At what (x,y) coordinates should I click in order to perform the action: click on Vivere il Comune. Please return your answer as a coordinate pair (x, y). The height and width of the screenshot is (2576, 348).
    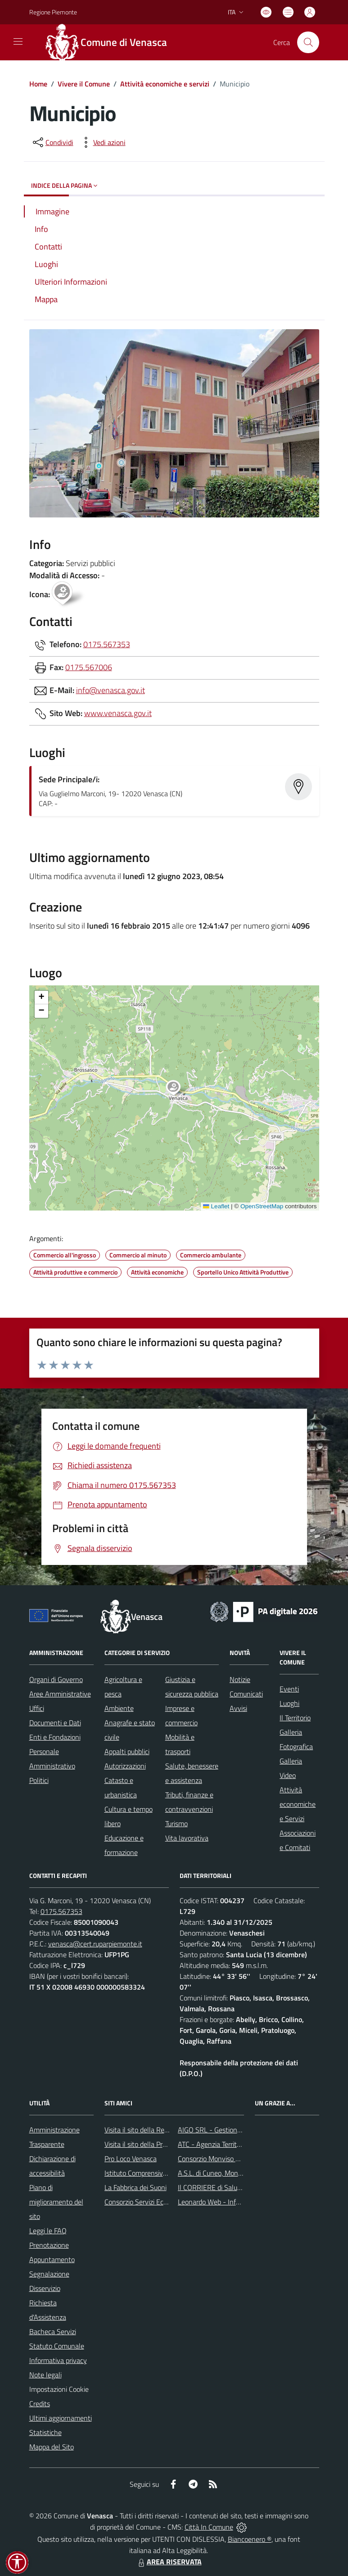
    Looking at the image, I should click on (84, 83).